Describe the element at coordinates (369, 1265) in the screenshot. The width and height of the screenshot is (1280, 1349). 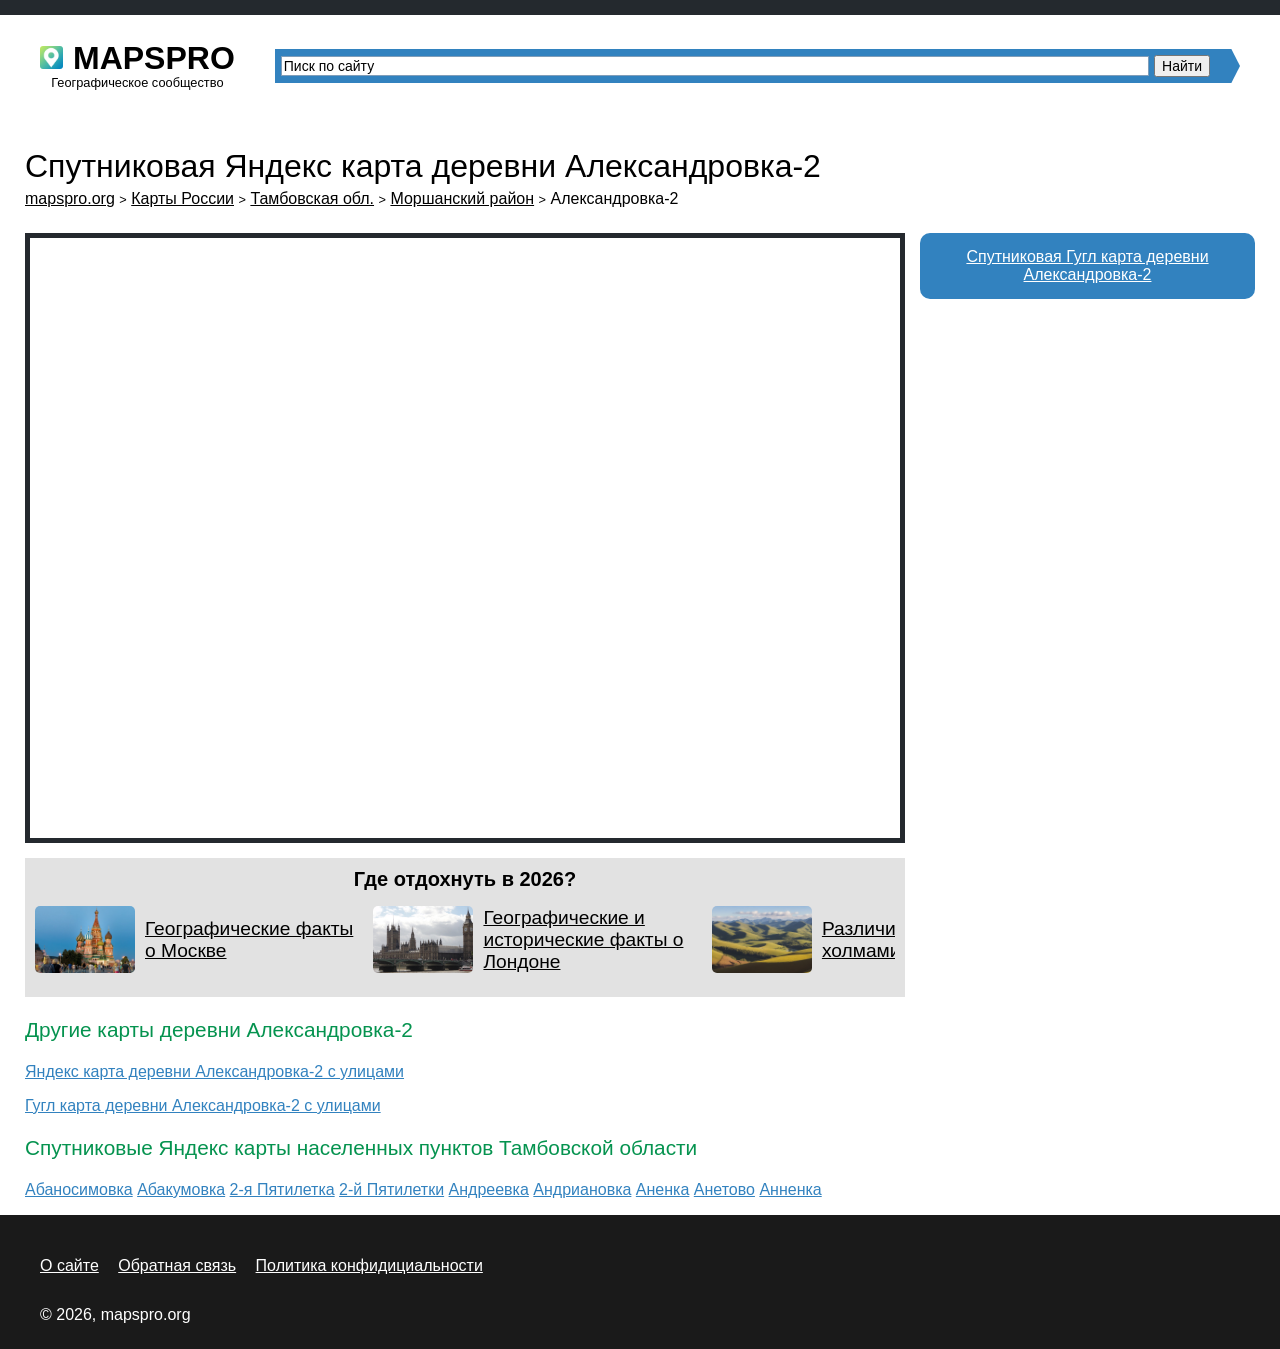
I see `Политика конфидициальности` at that location.